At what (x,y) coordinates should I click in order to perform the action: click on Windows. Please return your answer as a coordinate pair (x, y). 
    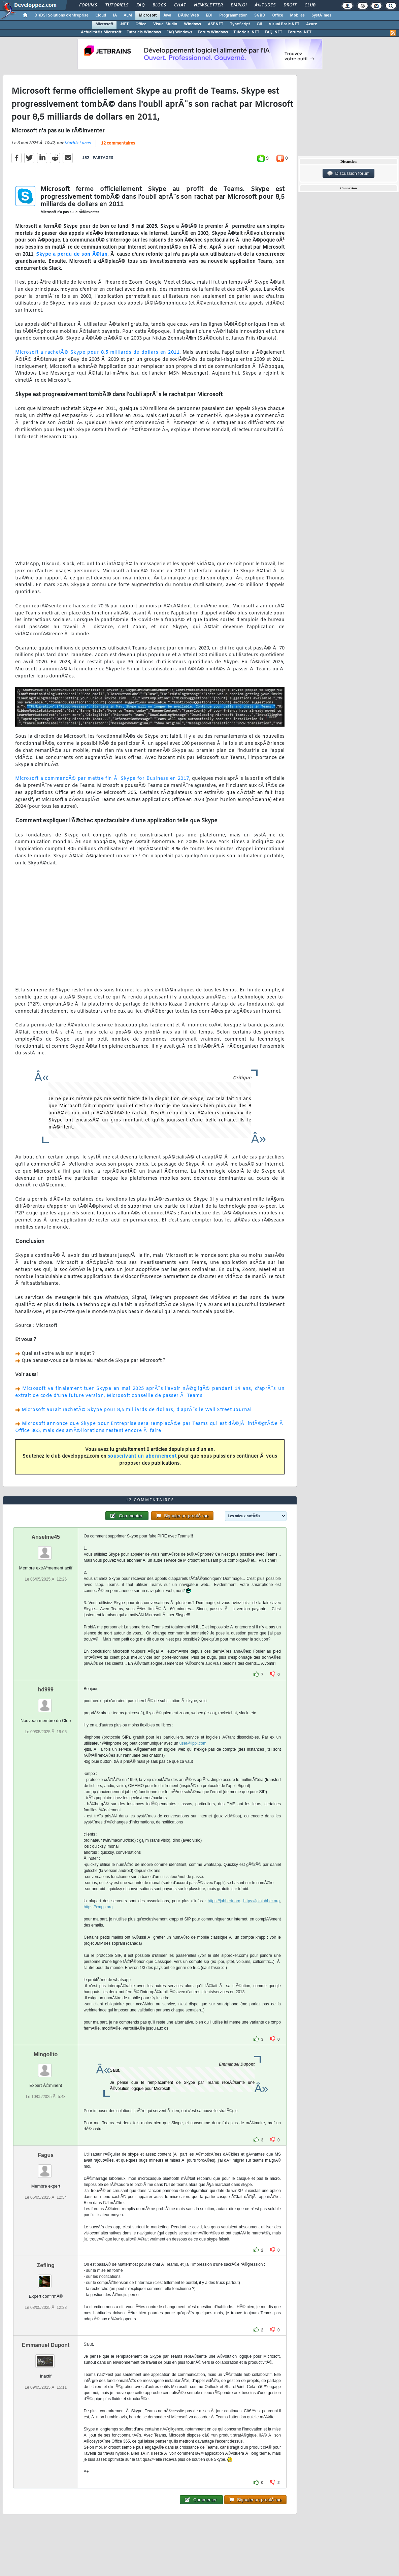
    Looking at the image, I should click on (192, 24).